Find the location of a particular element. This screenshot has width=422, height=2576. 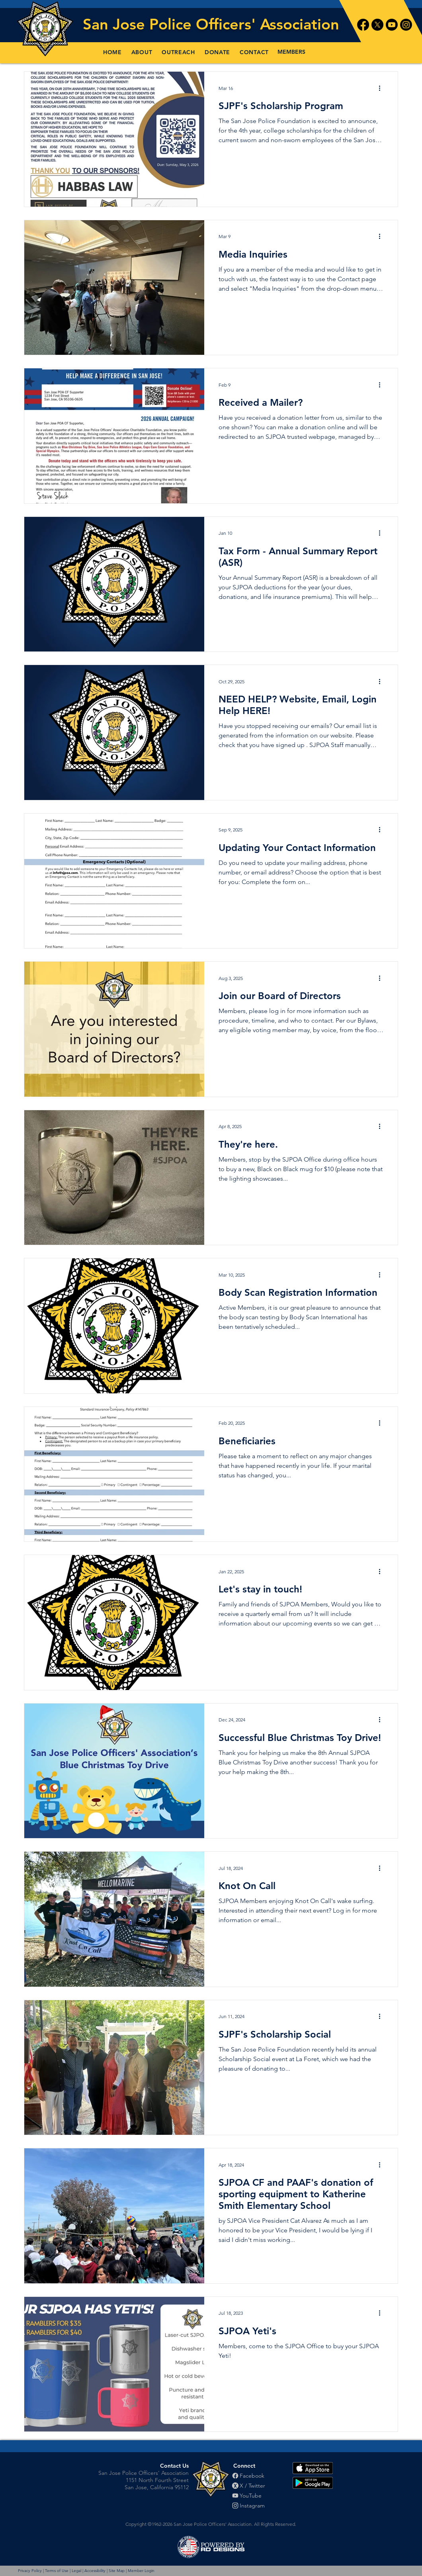

Police Officers' Association is located at coordinates (244, 24).